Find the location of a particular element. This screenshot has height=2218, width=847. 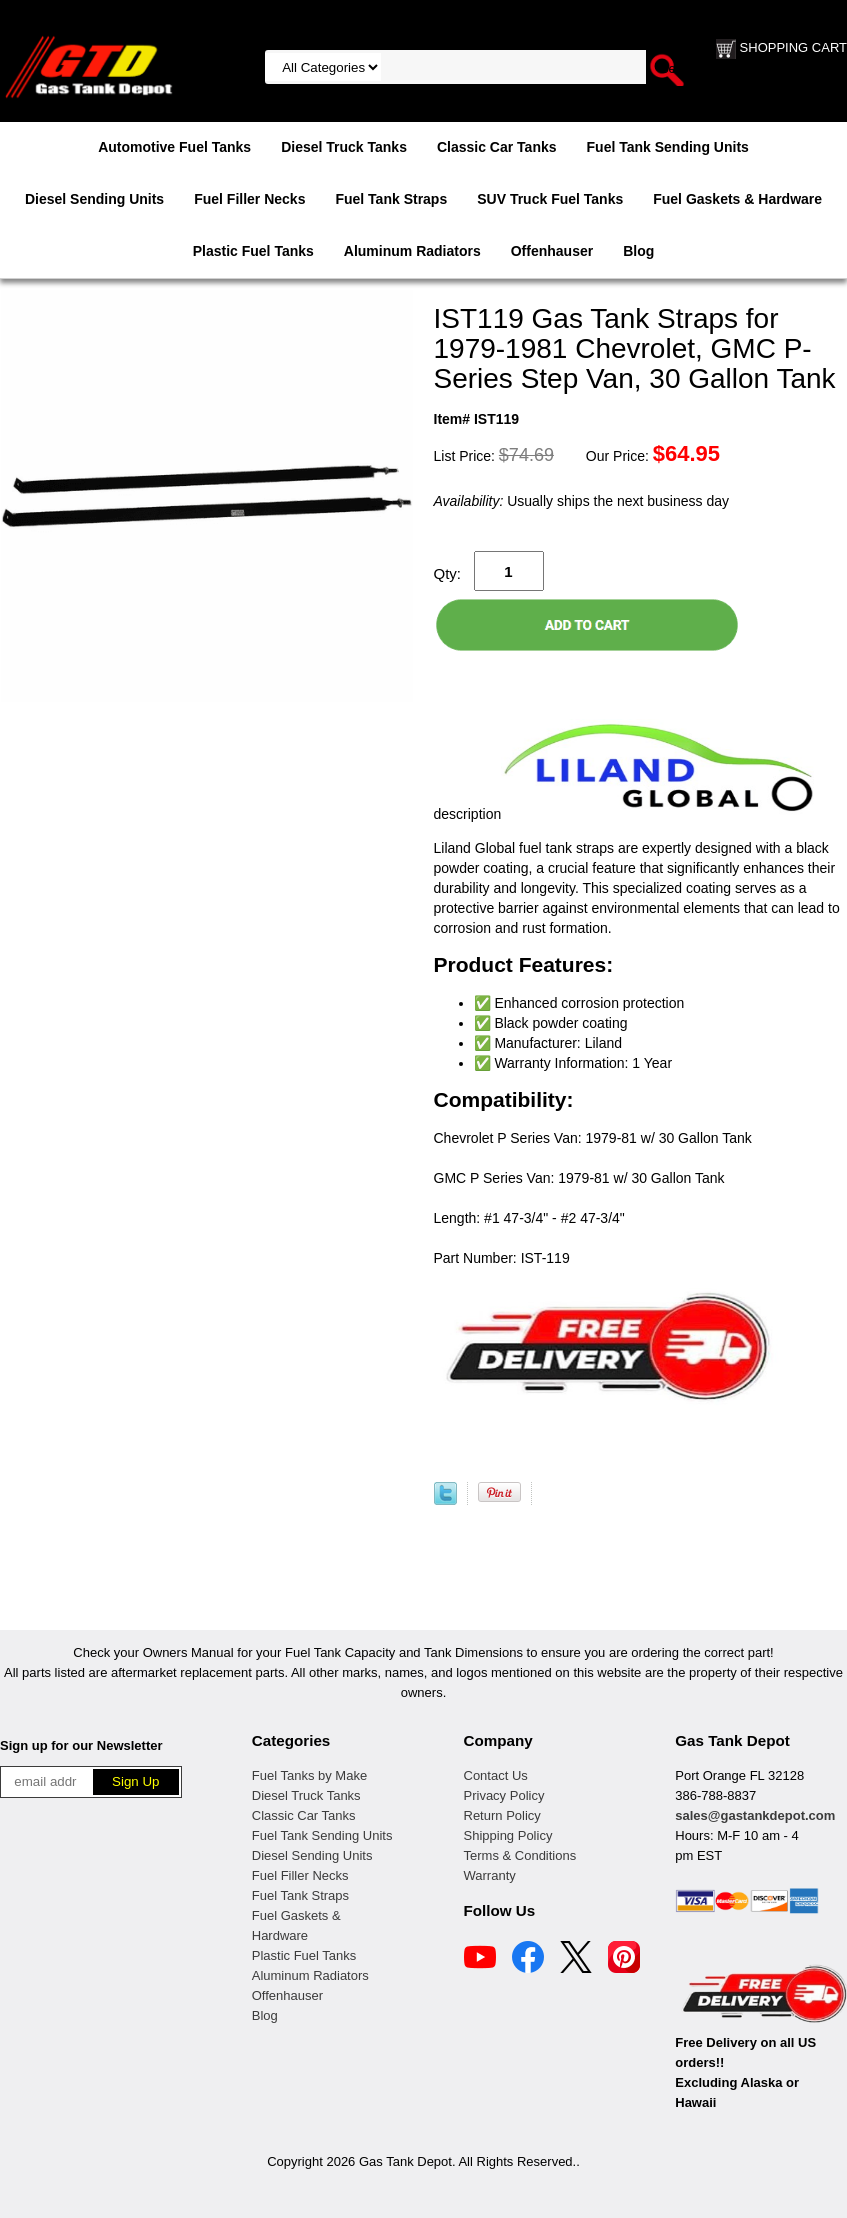

Return Policy is located at coordinates (502, 1815).